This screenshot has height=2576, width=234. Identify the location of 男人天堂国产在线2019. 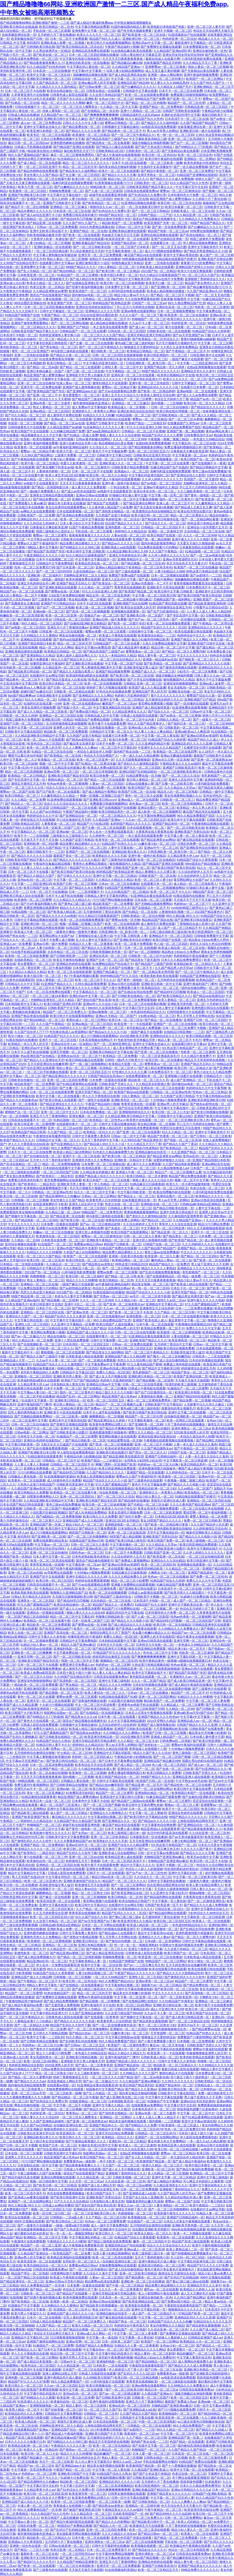
(28, 1877).